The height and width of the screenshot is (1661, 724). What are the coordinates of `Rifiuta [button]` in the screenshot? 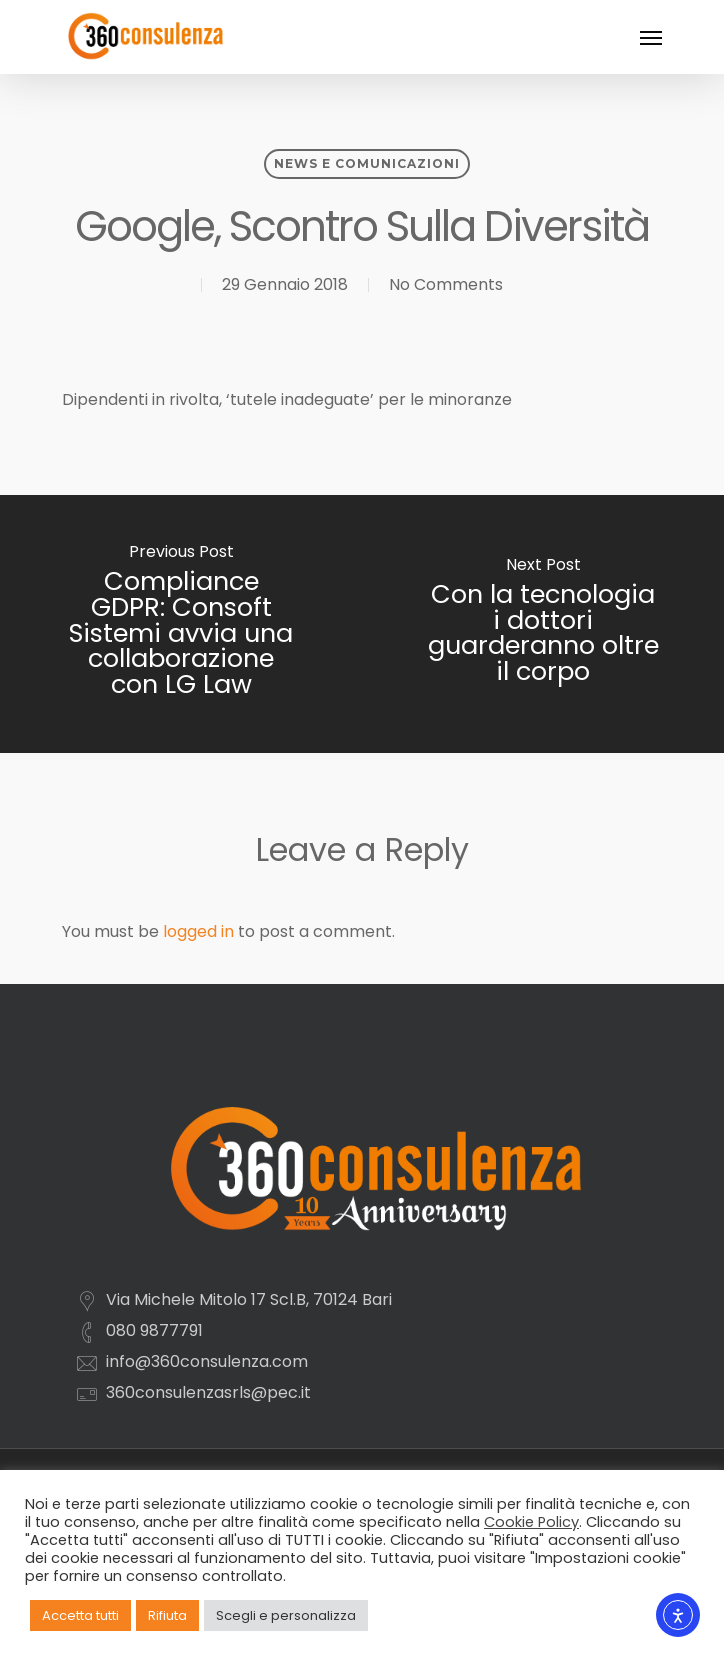 It's located at (167, 1615).